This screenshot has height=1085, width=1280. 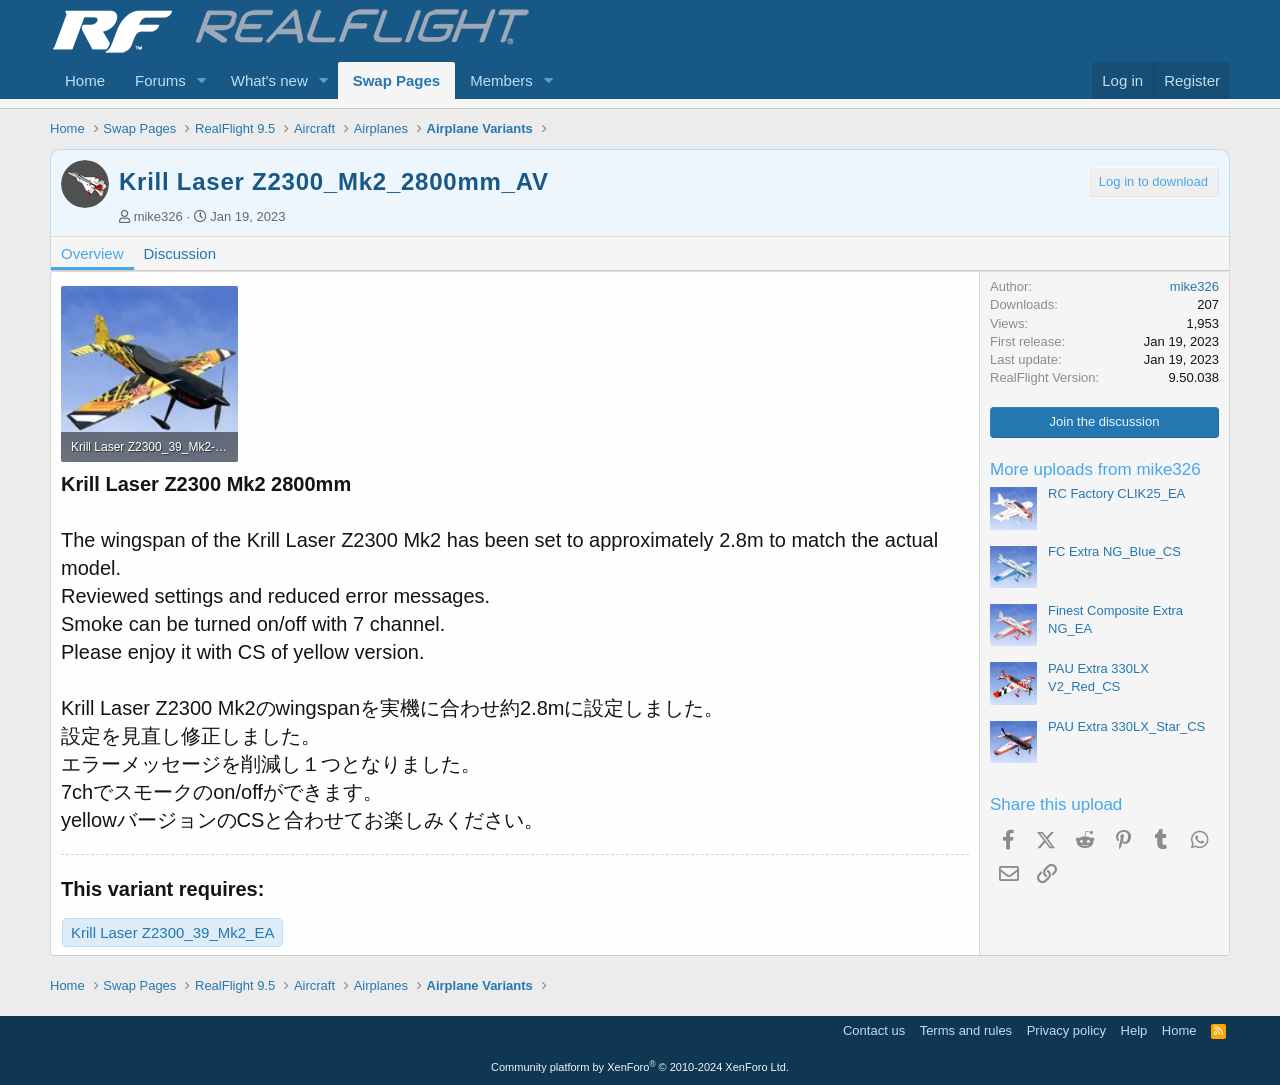 I want to click on Help, so click(x=1134, y=1030).